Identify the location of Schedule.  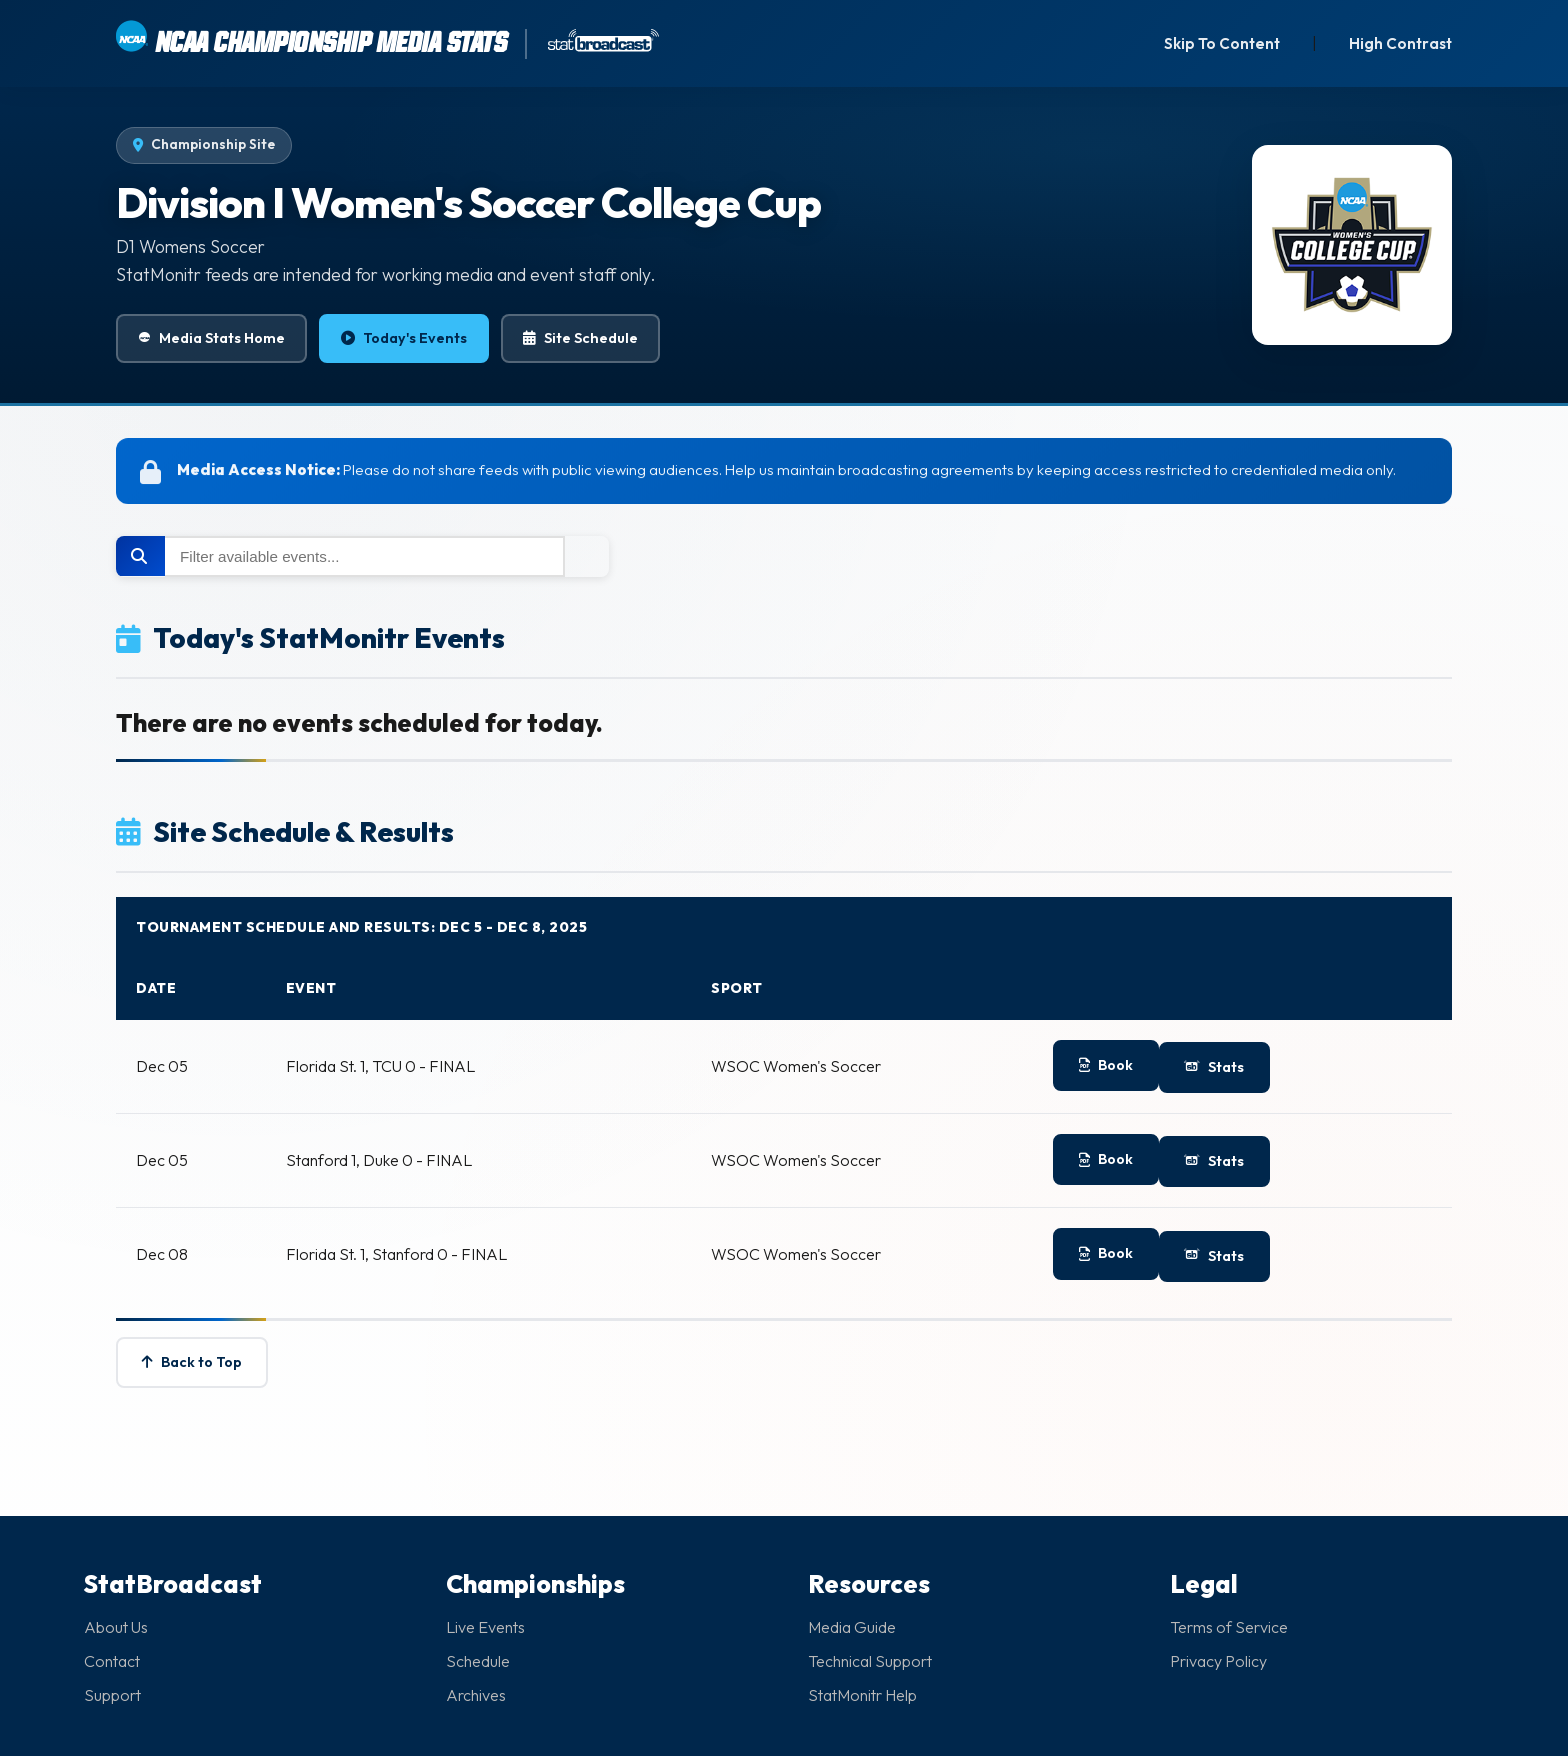
(478, 1661).